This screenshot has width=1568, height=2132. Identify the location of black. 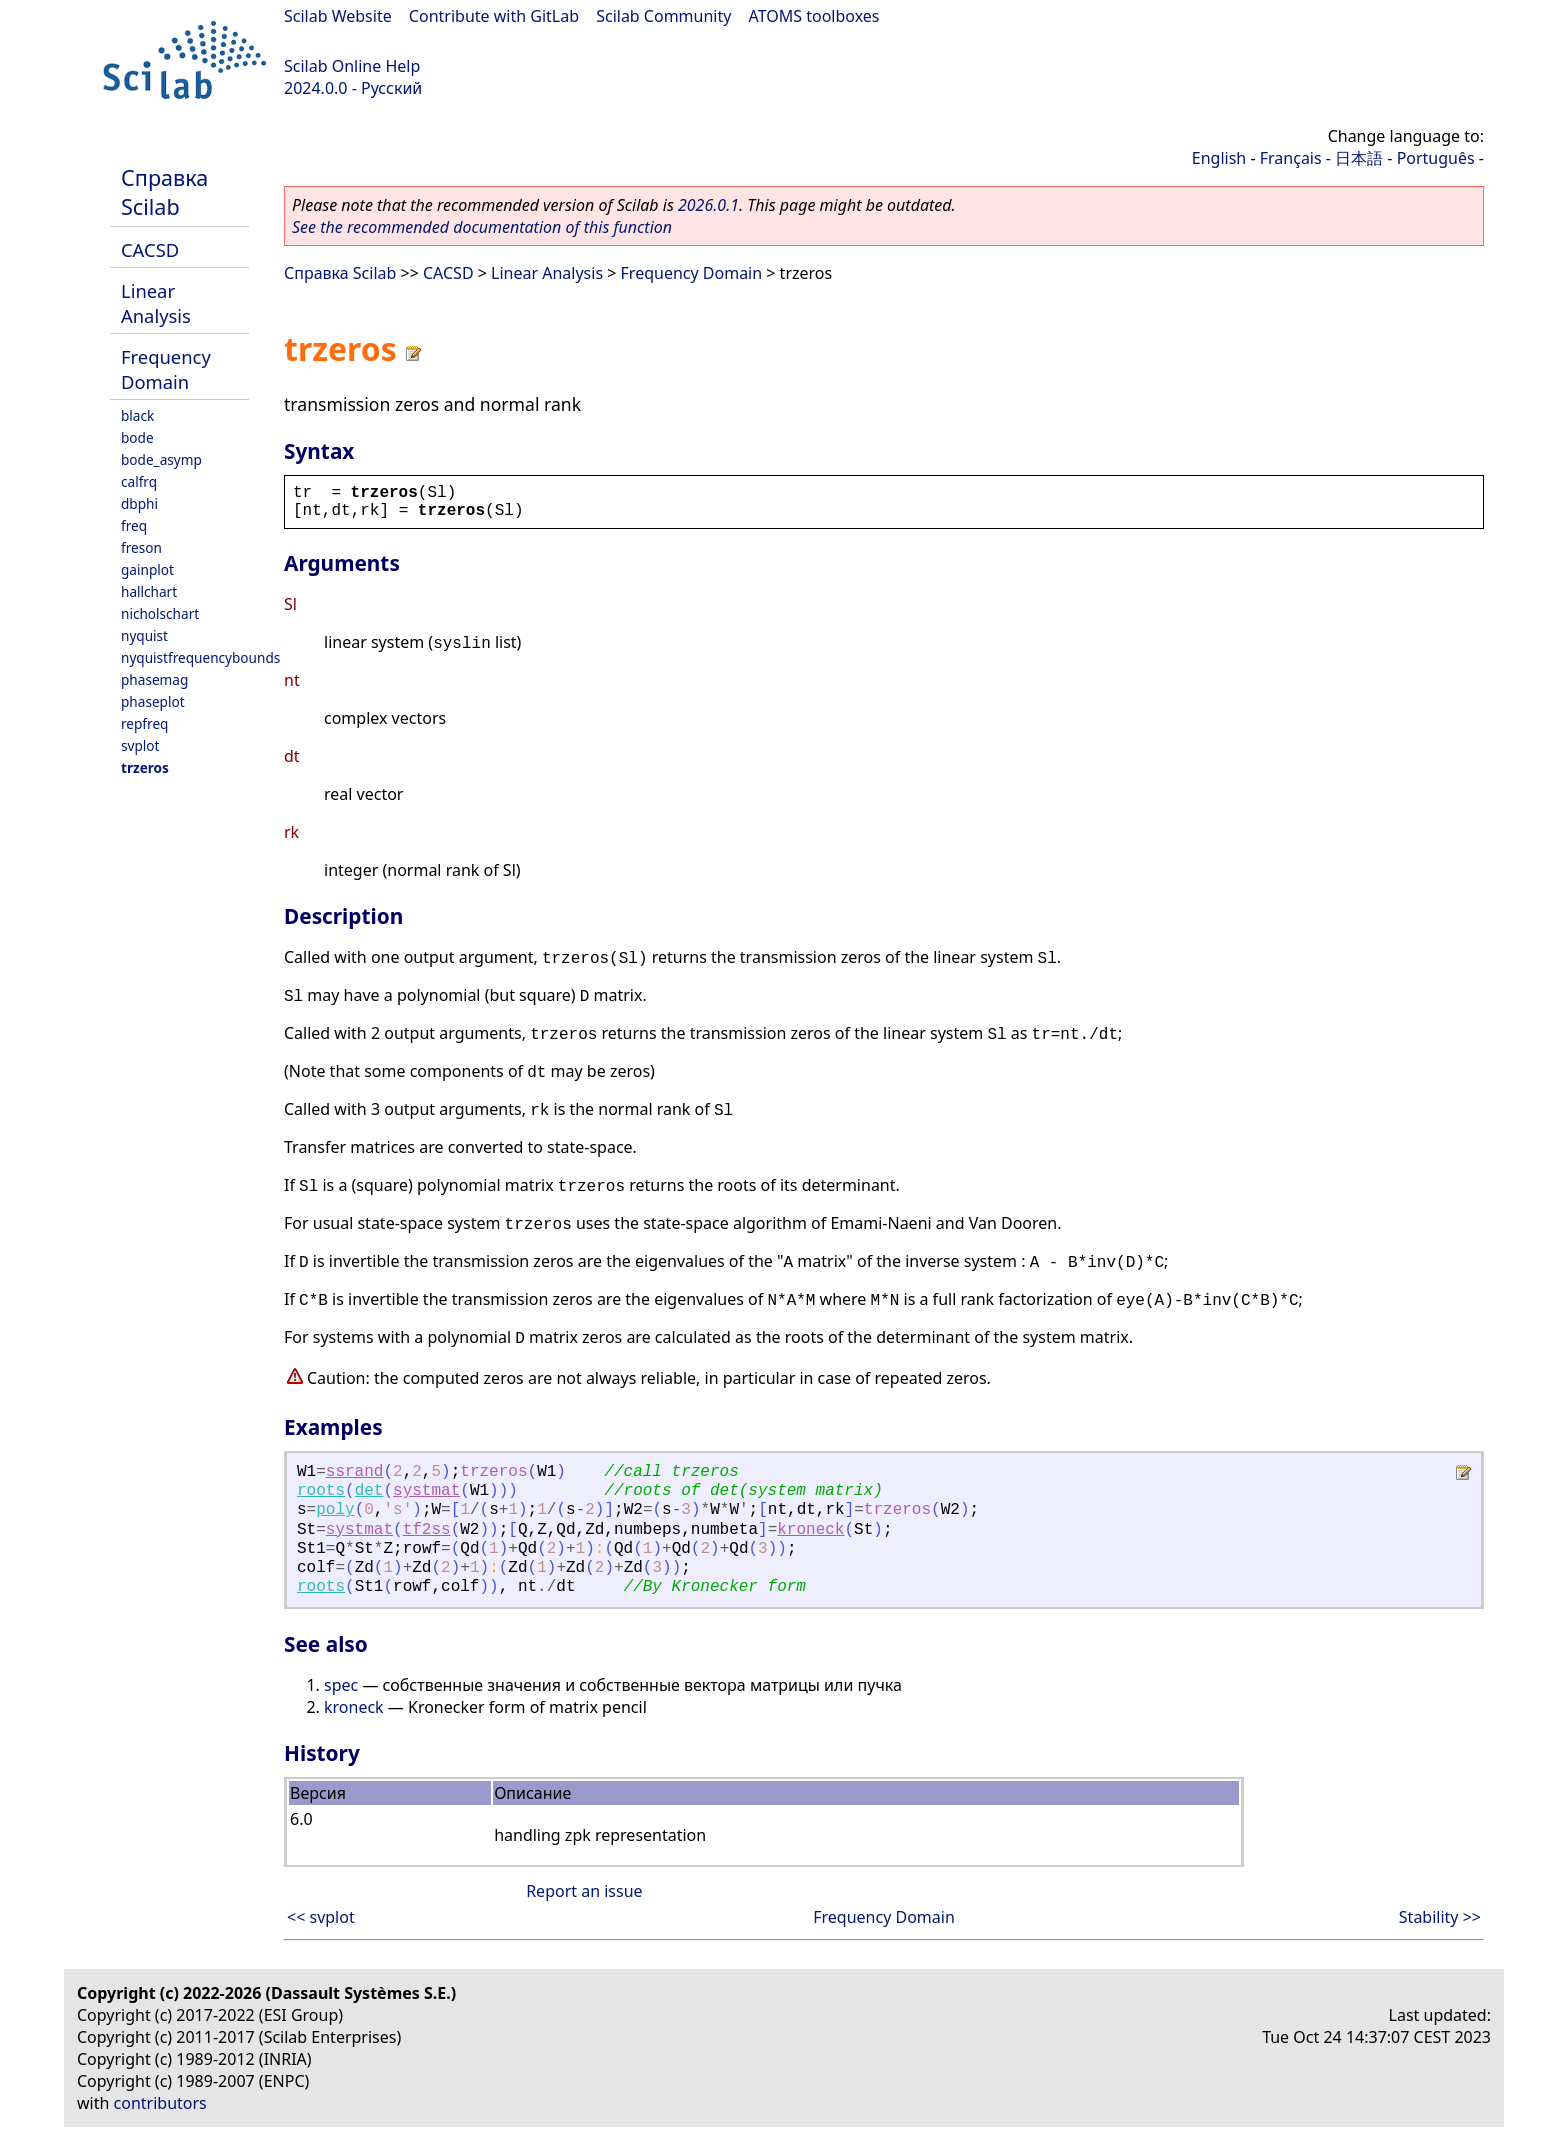
(137, 415).